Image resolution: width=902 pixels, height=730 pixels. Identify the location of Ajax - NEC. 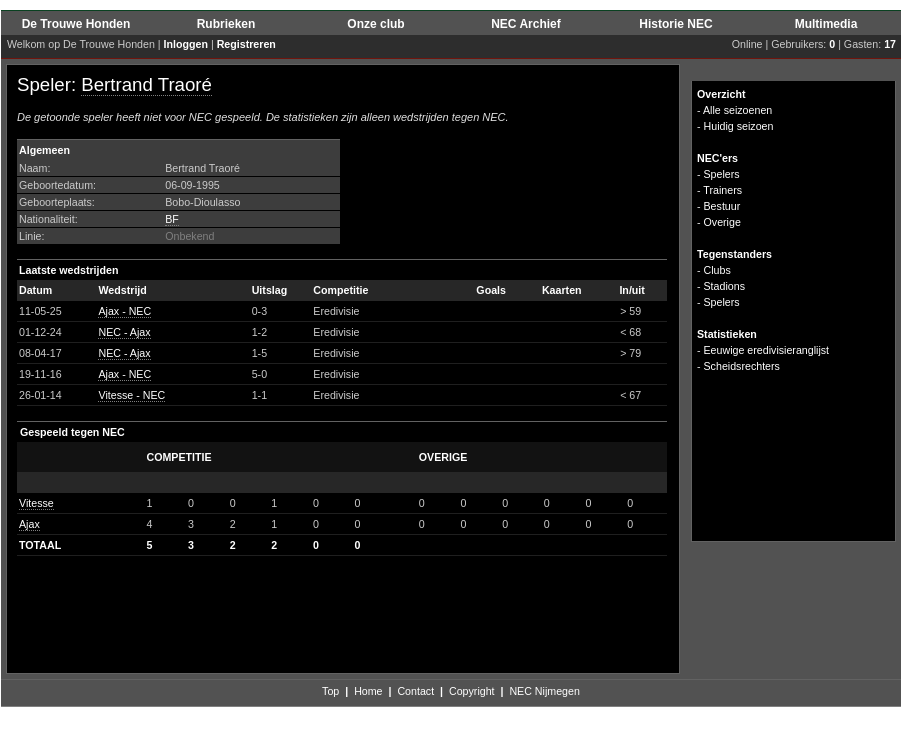
(124, 311).